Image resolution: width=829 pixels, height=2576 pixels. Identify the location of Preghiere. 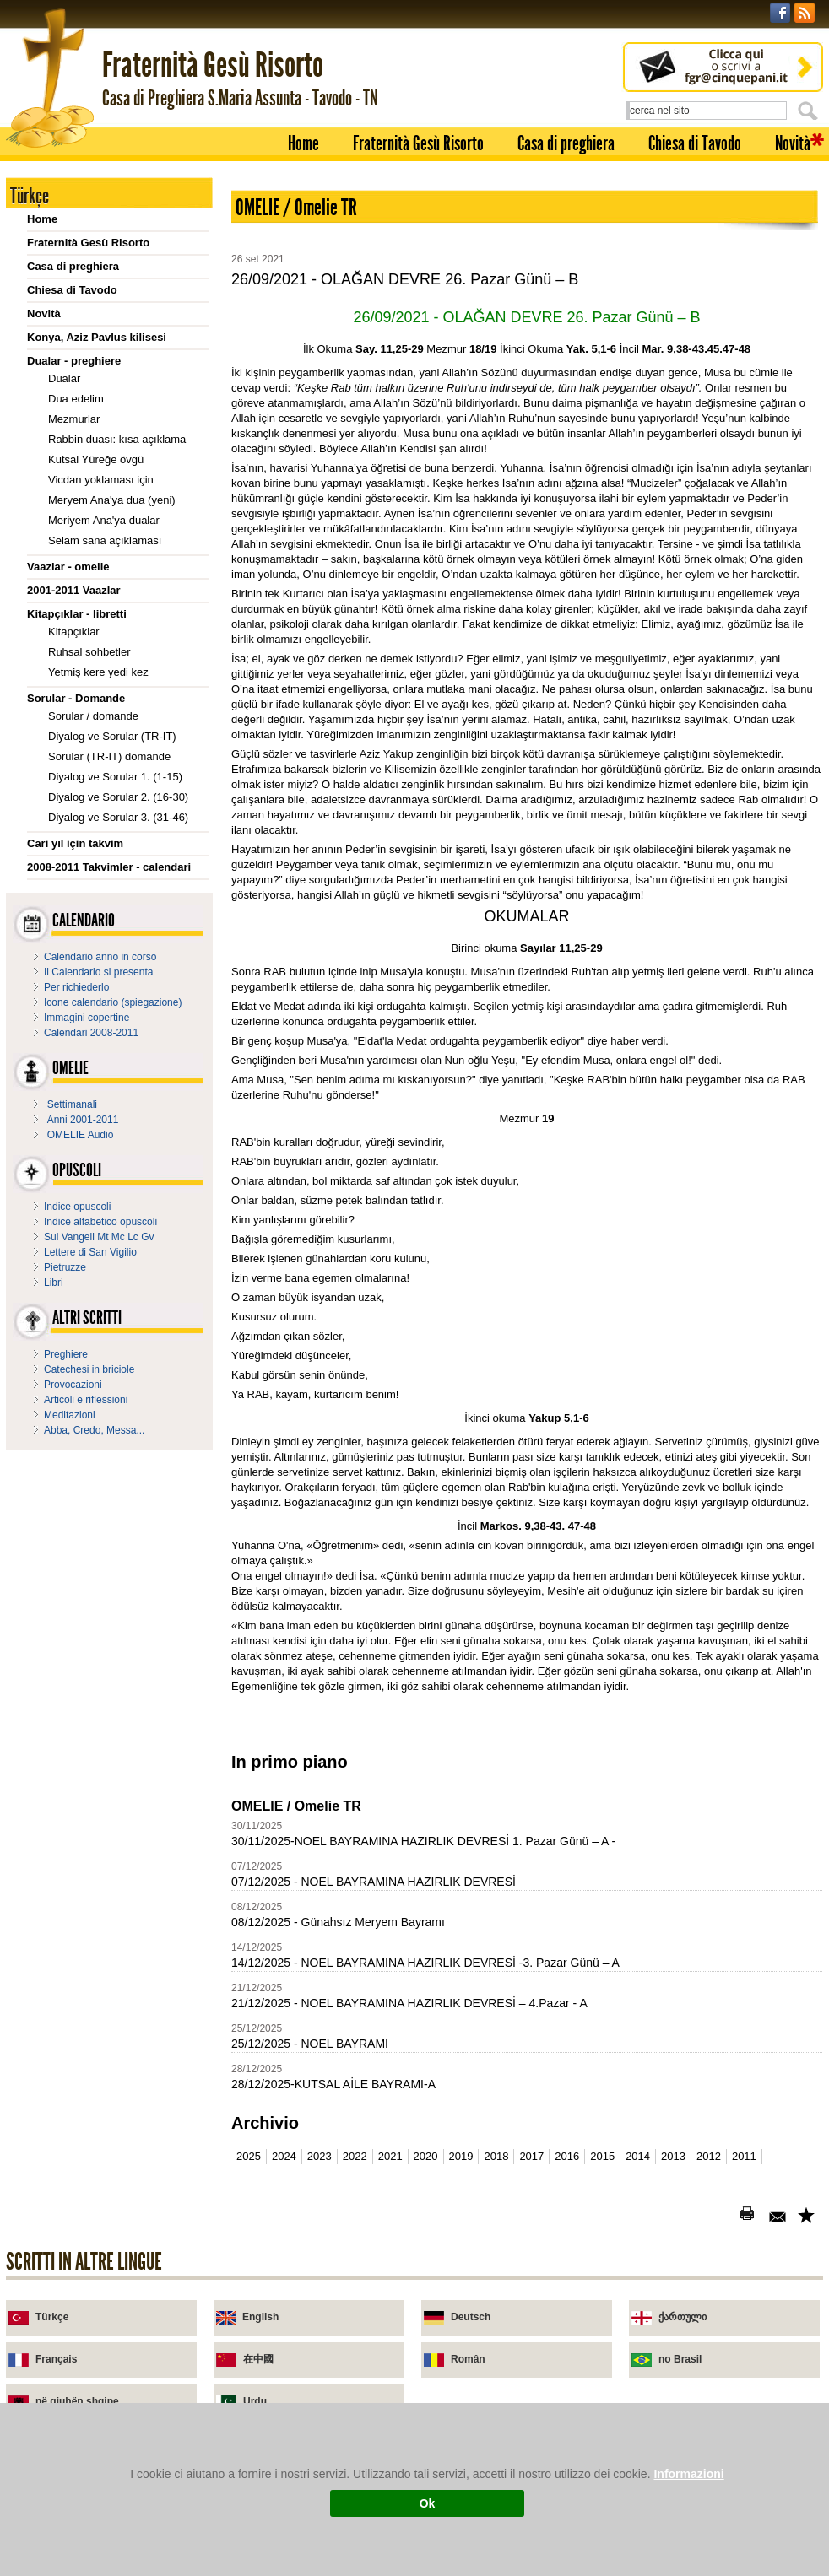
(66, 1354).